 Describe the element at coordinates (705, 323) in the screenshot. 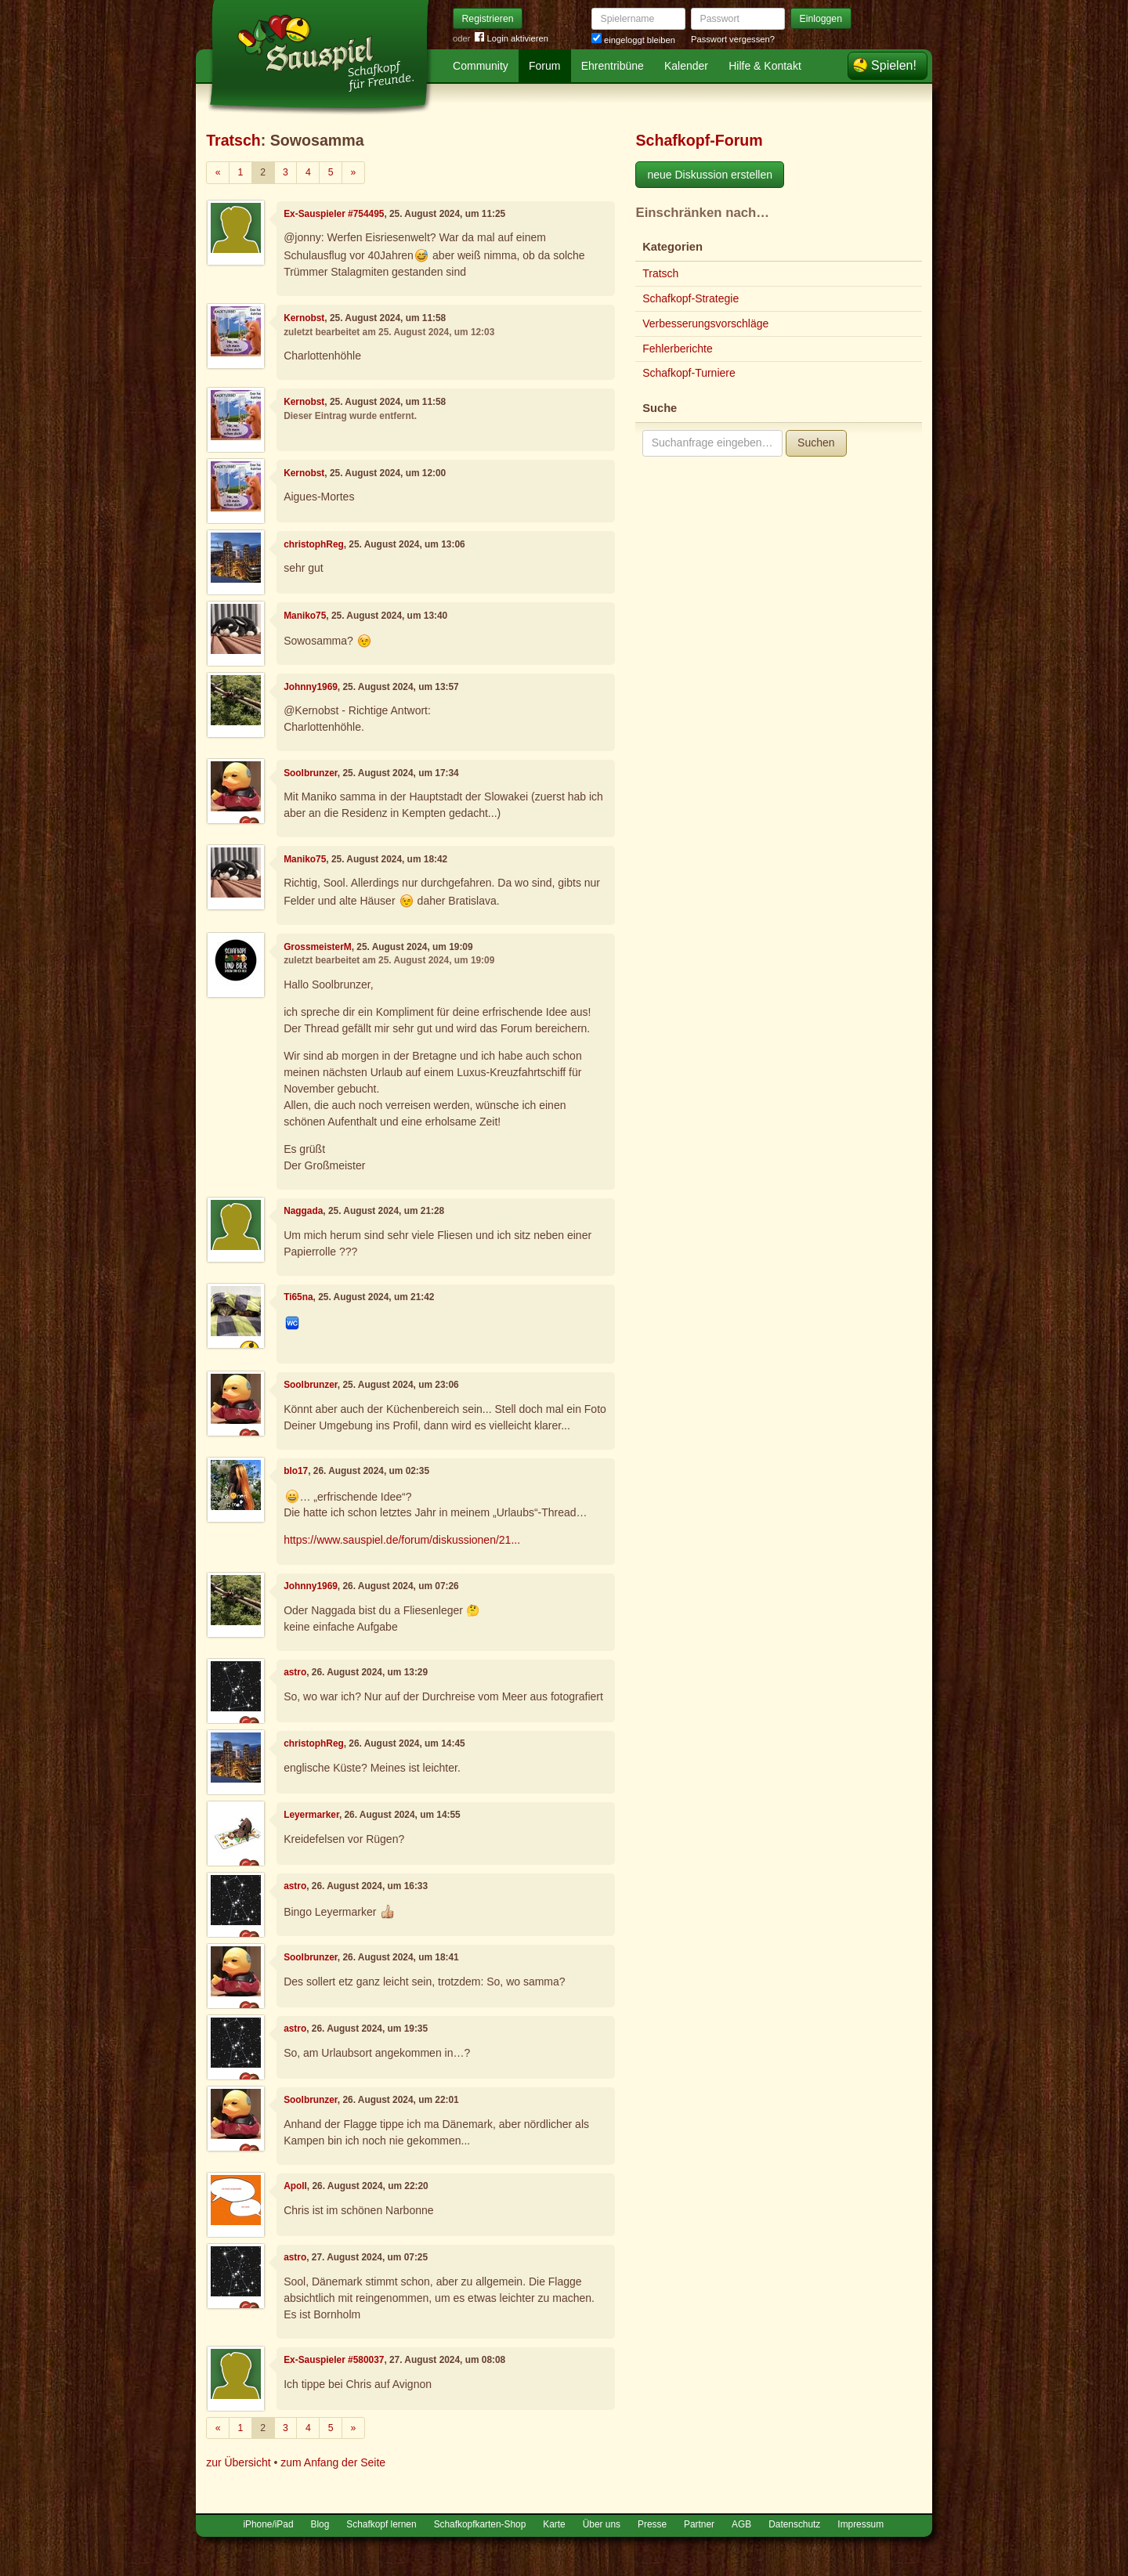

I see `Verbesserungsvorschläge` at that location.